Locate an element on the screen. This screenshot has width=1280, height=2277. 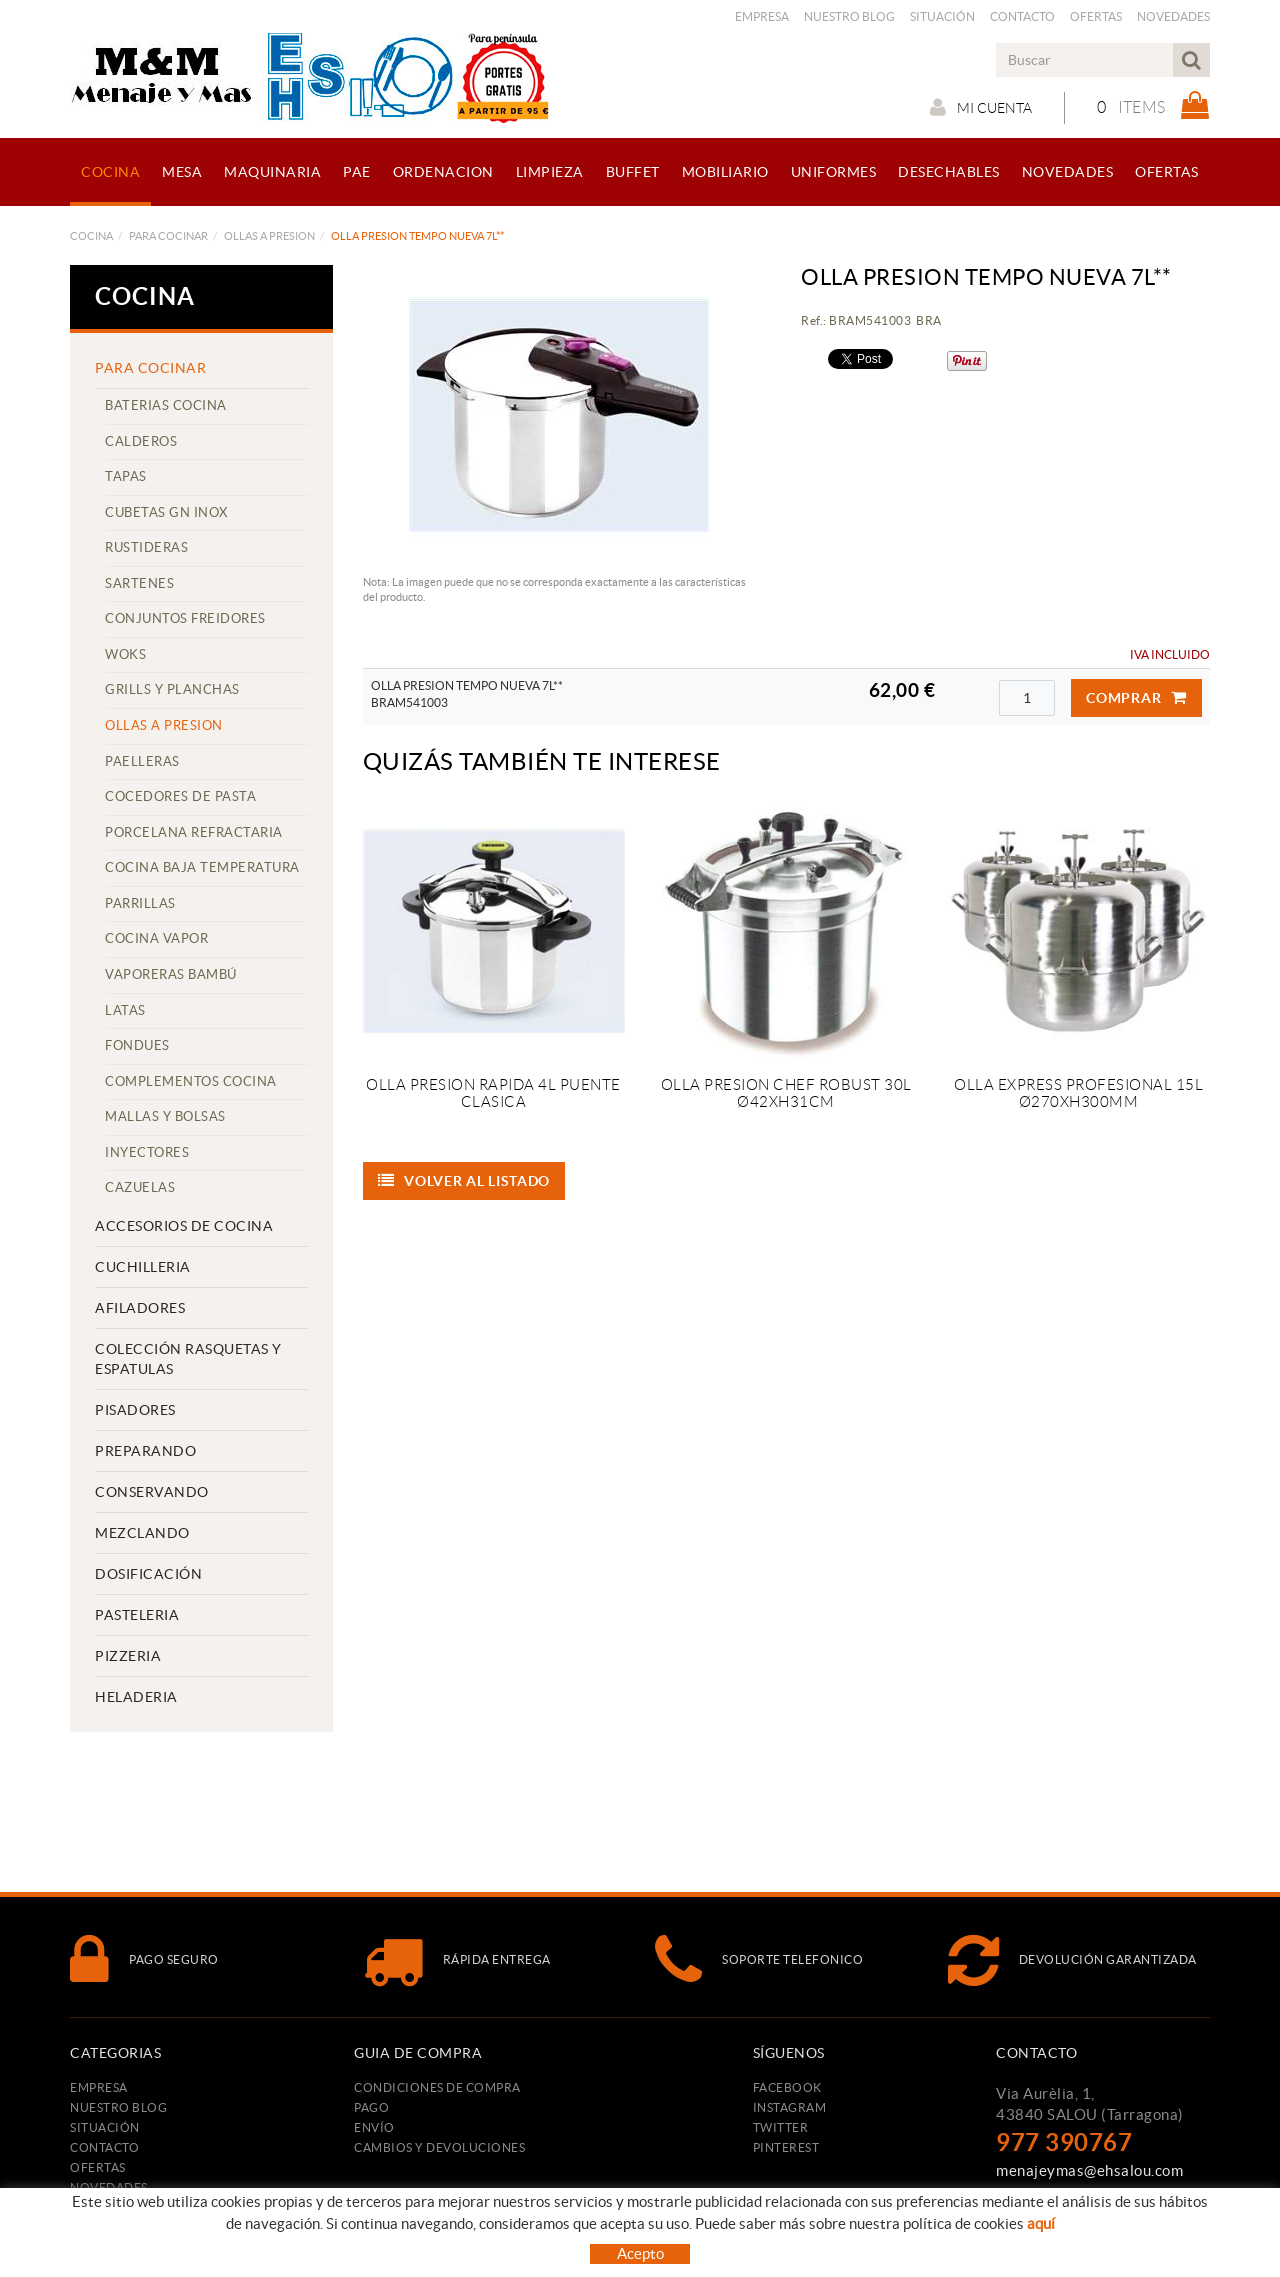
PINTEREST is located at coordinates (786, 2147).